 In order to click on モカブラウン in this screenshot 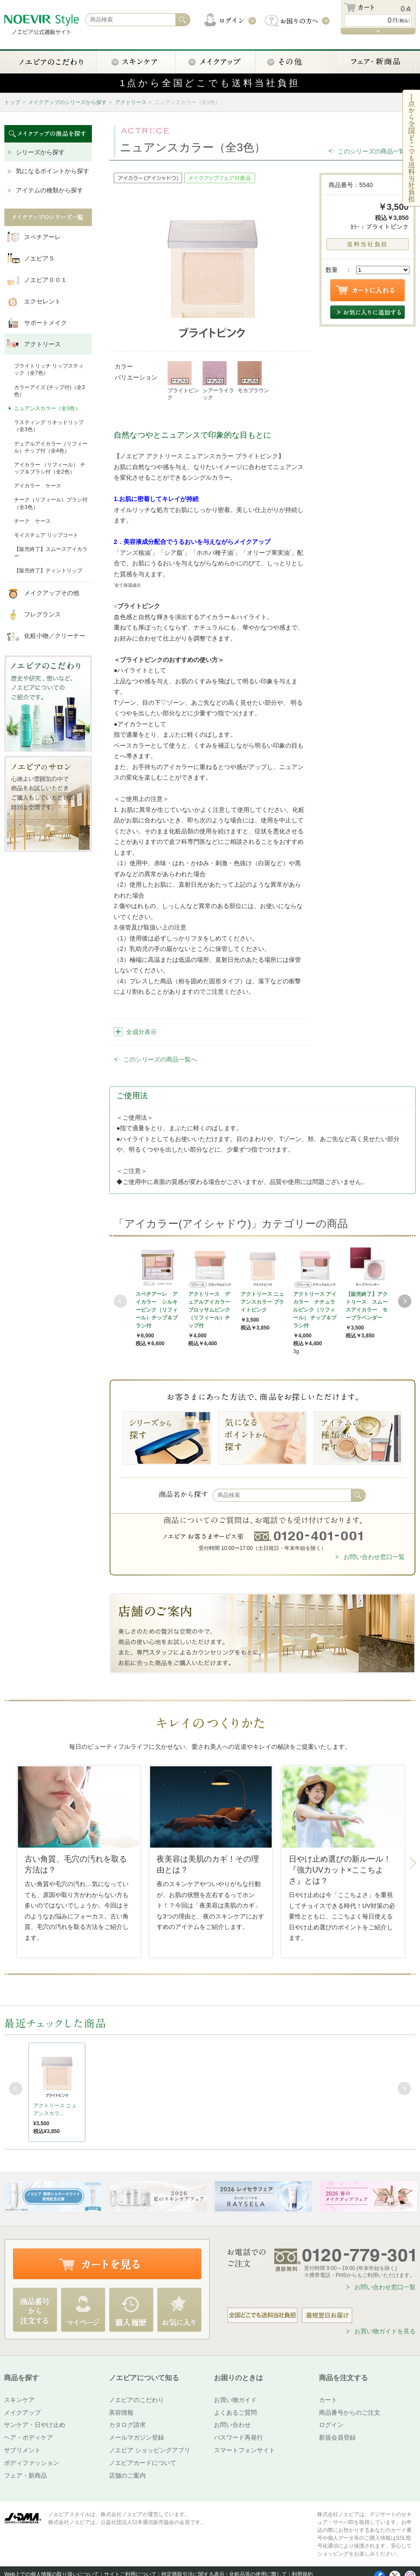, I will do `click(253, 377)`.